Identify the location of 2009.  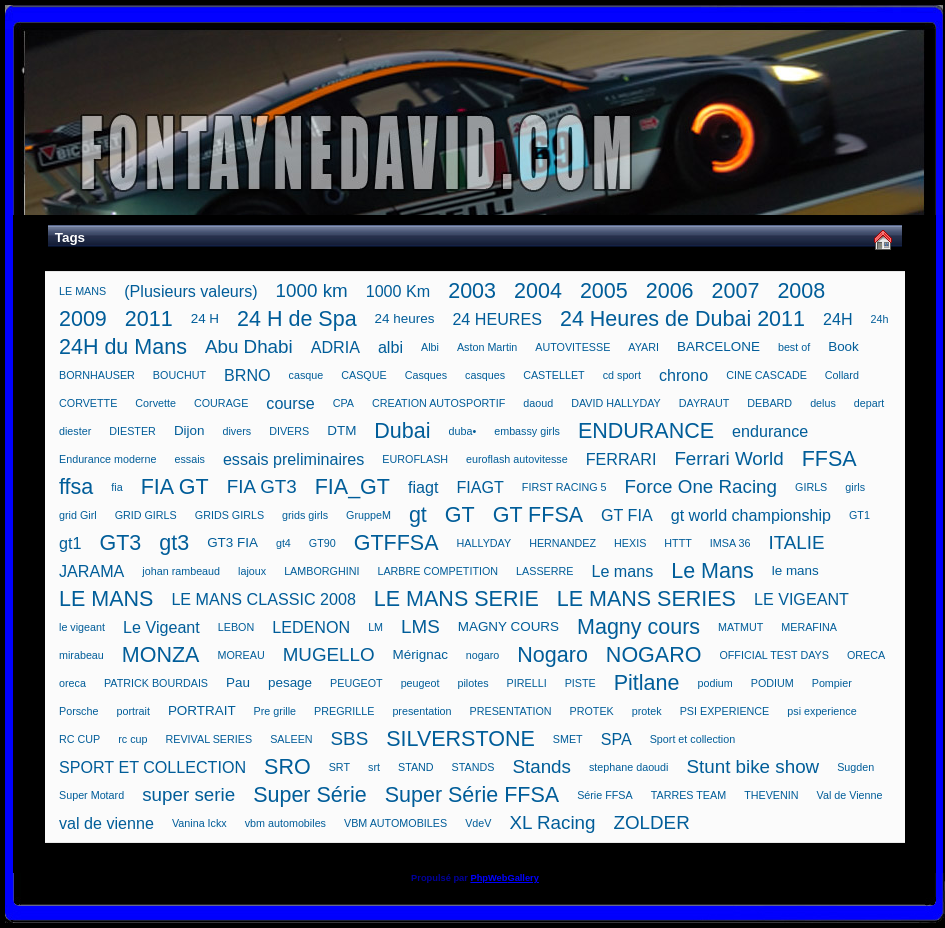
(83, 319).